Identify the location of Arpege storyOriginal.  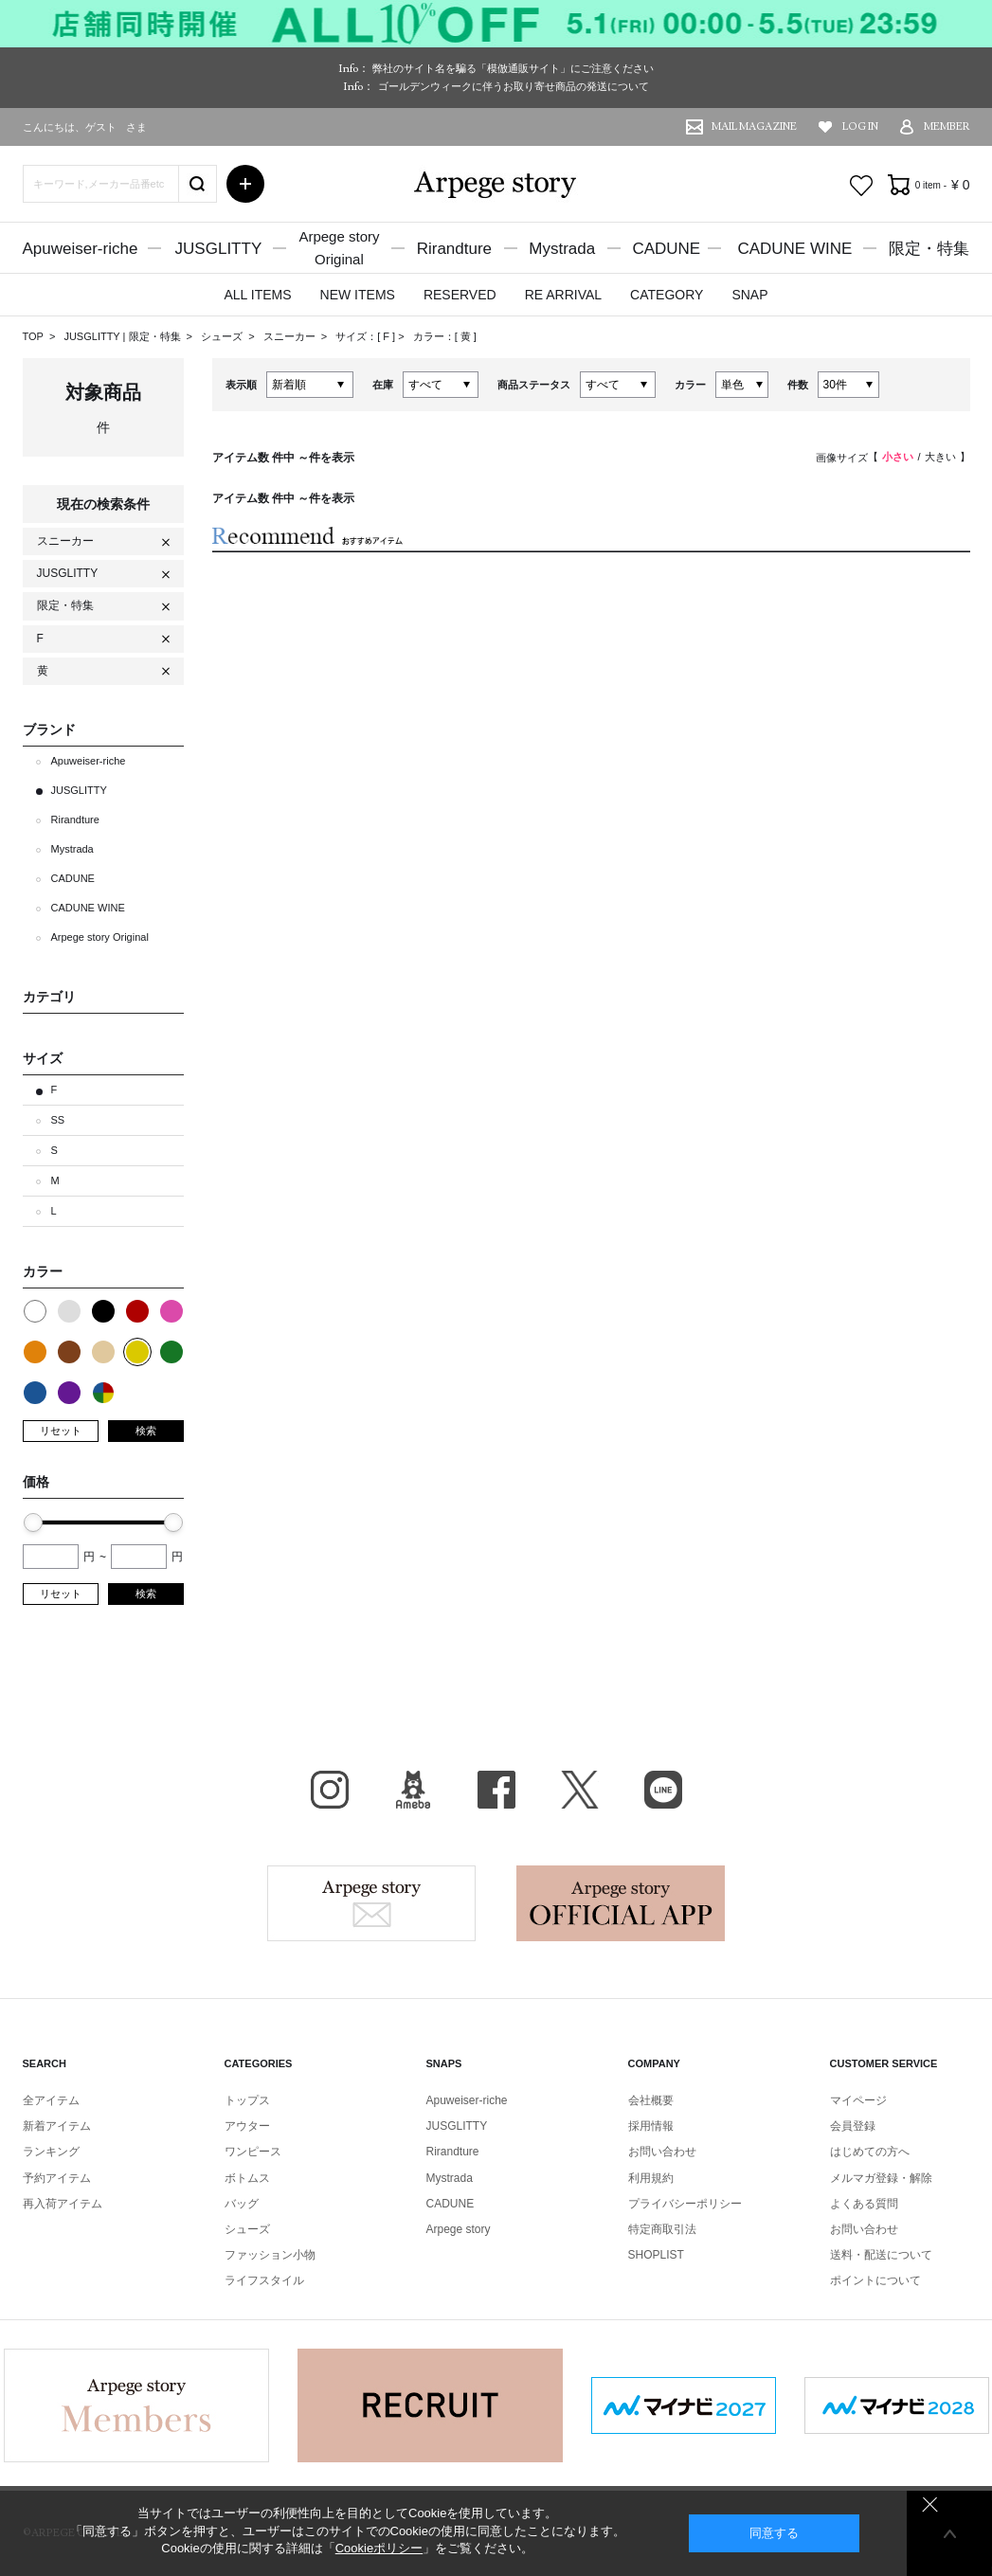
(338, 247).